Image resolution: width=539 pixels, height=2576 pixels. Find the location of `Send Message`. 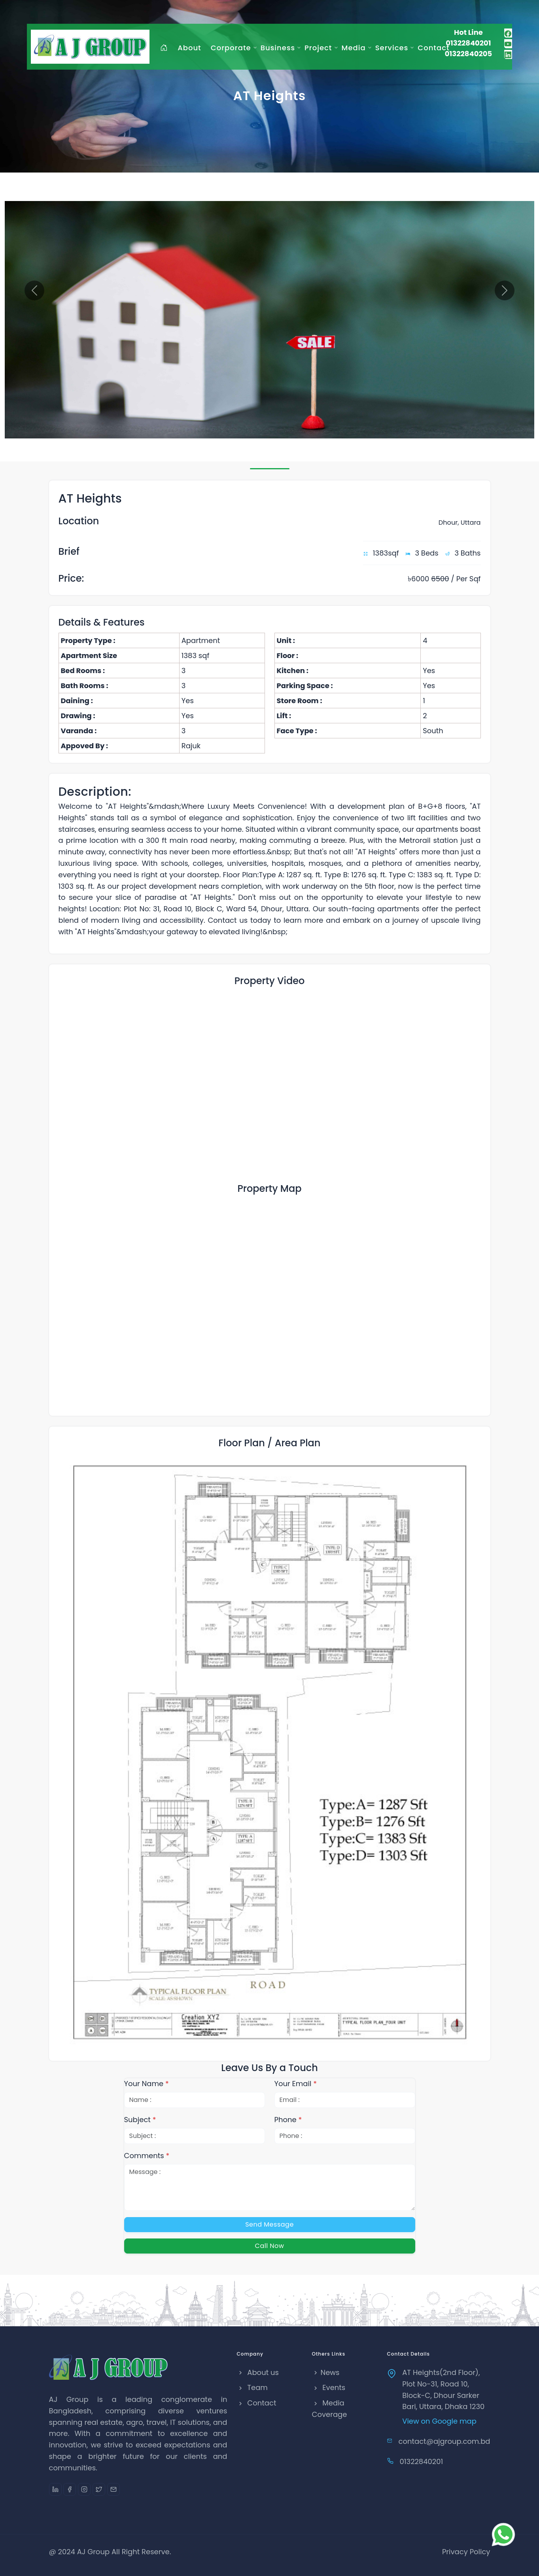

Send Message is located at coordinates (269, 2224).